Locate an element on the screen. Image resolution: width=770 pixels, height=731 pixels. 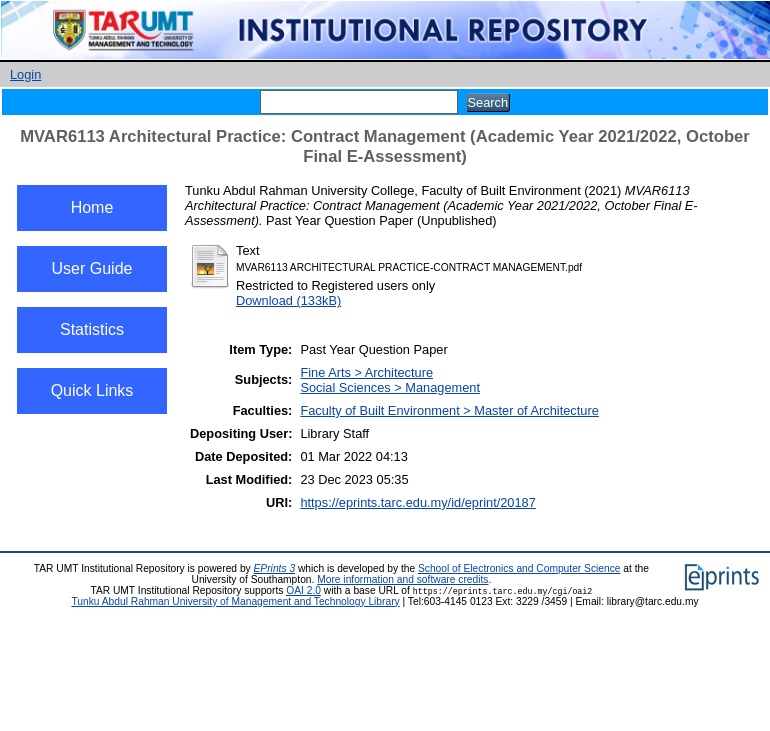
Login is located at coordinates (25, 74).